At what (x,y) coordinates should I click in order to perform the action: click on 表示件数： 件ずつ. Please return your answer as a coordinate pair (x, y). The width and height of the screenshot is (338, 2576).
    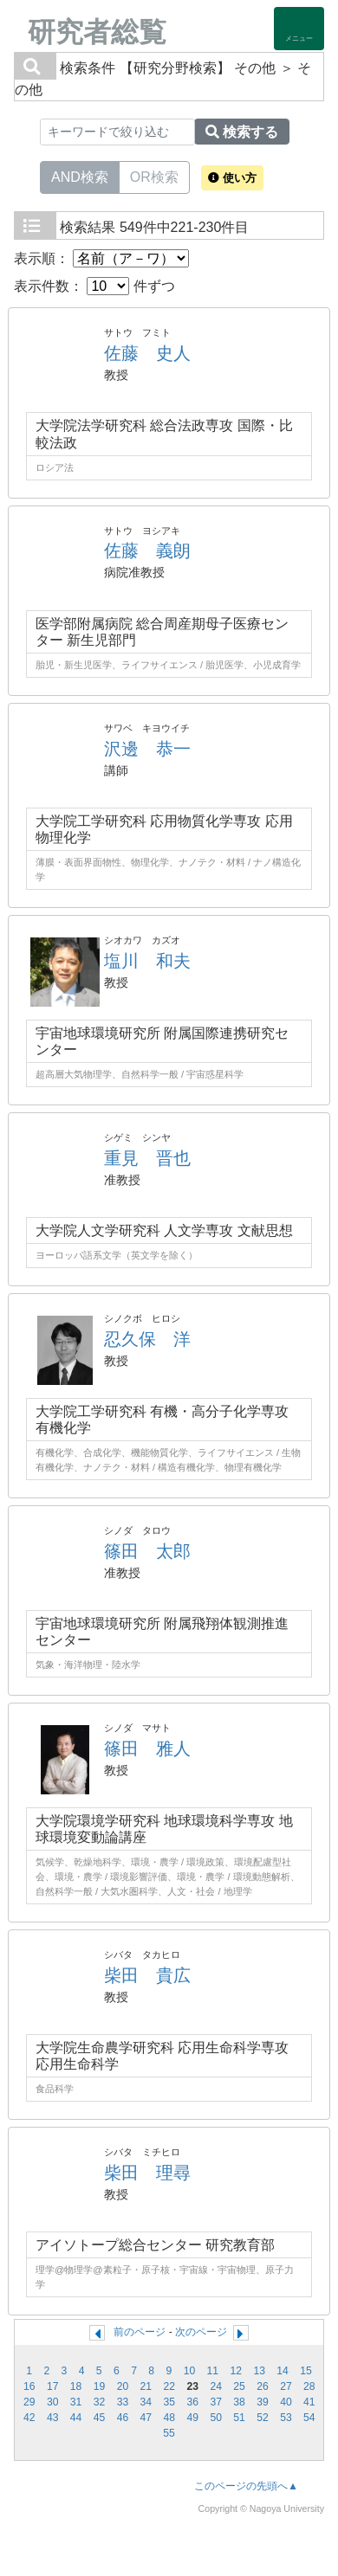
    Looking at the image, I should click on (94, 286).